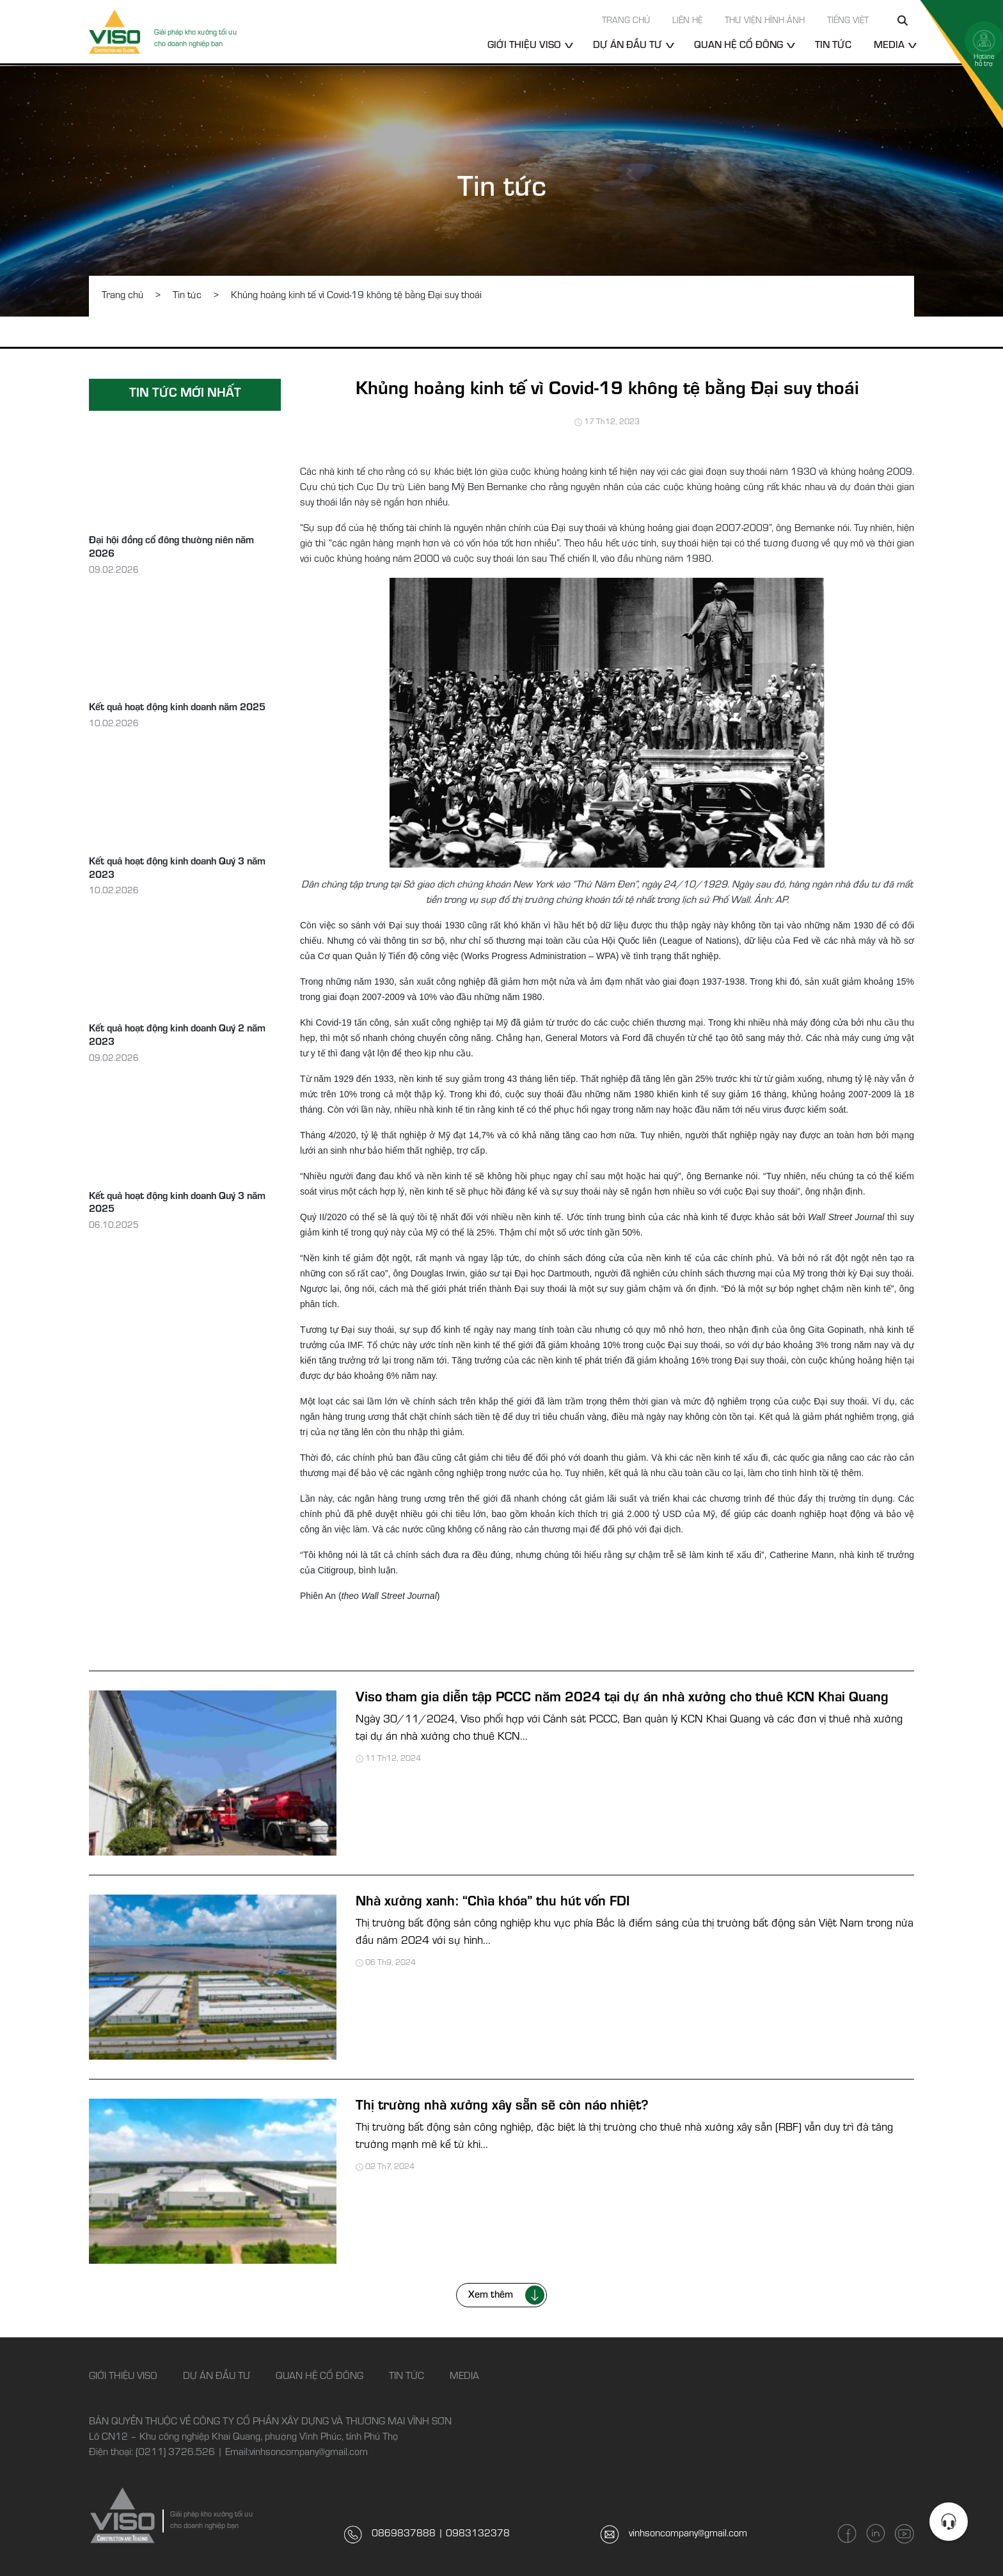 The image size is (1003, 2576). Describe the element at coordinates (177, 708) in the screenshot. I see `Kết quả hoạt động kinh doanh năm 2025` at that location.